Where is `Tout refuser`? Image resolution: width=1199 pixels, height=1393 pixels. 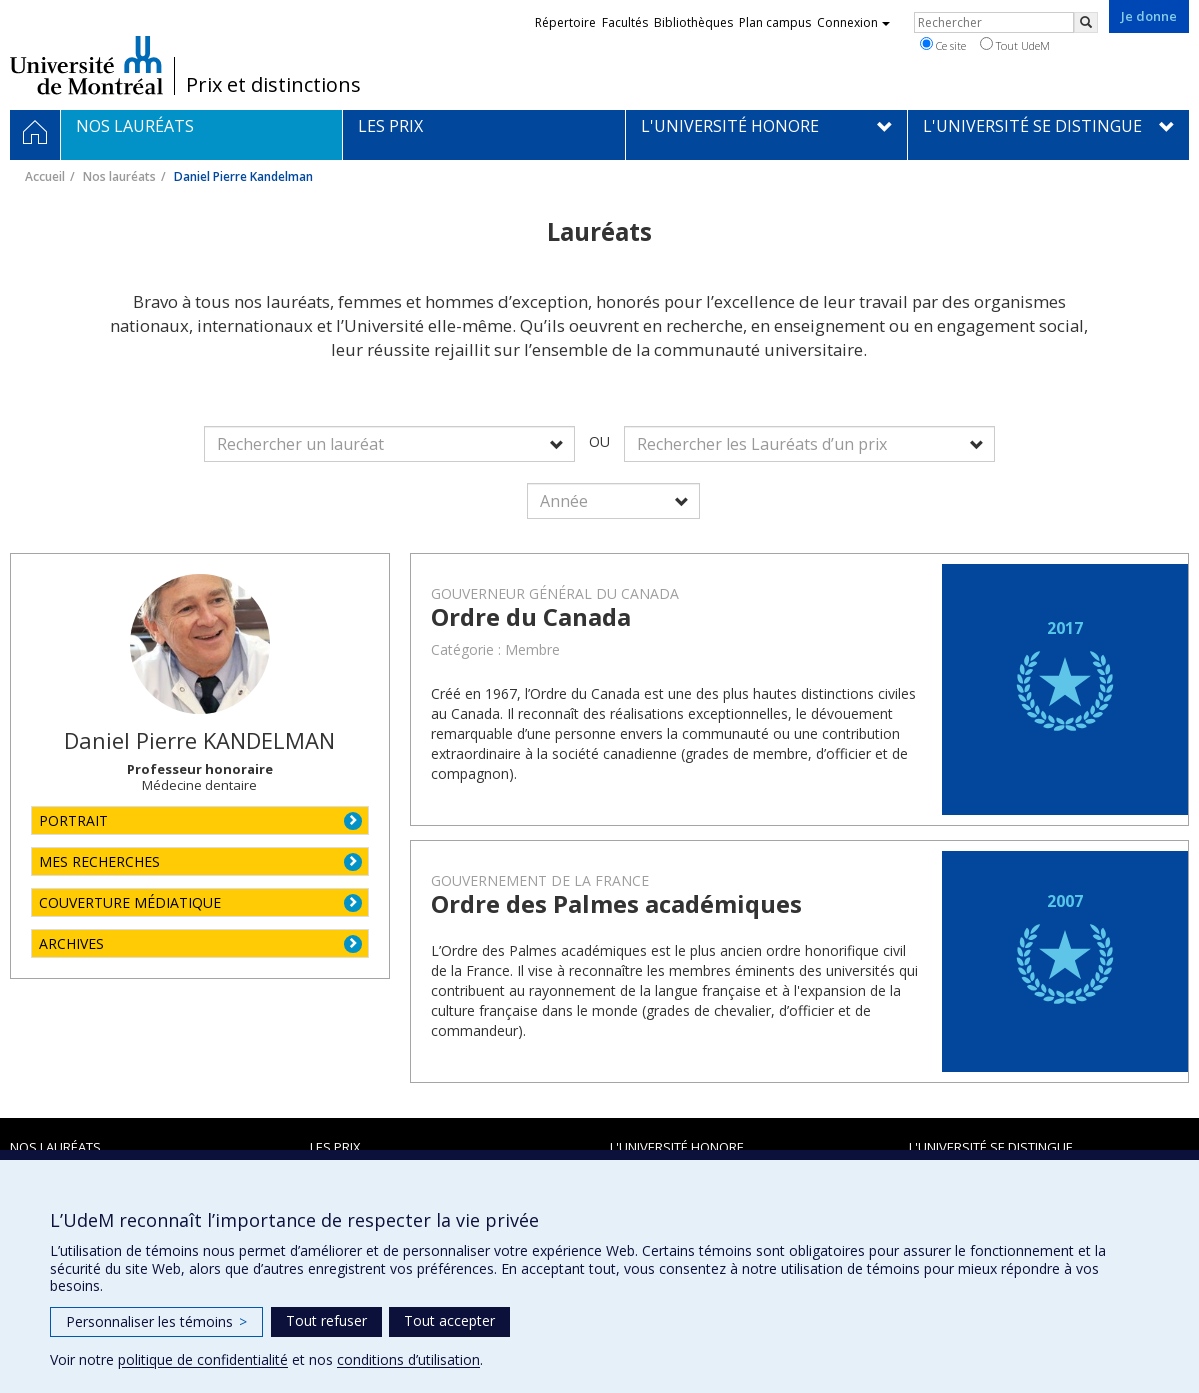
Tout refuser is located at coordinates (326, 1320).